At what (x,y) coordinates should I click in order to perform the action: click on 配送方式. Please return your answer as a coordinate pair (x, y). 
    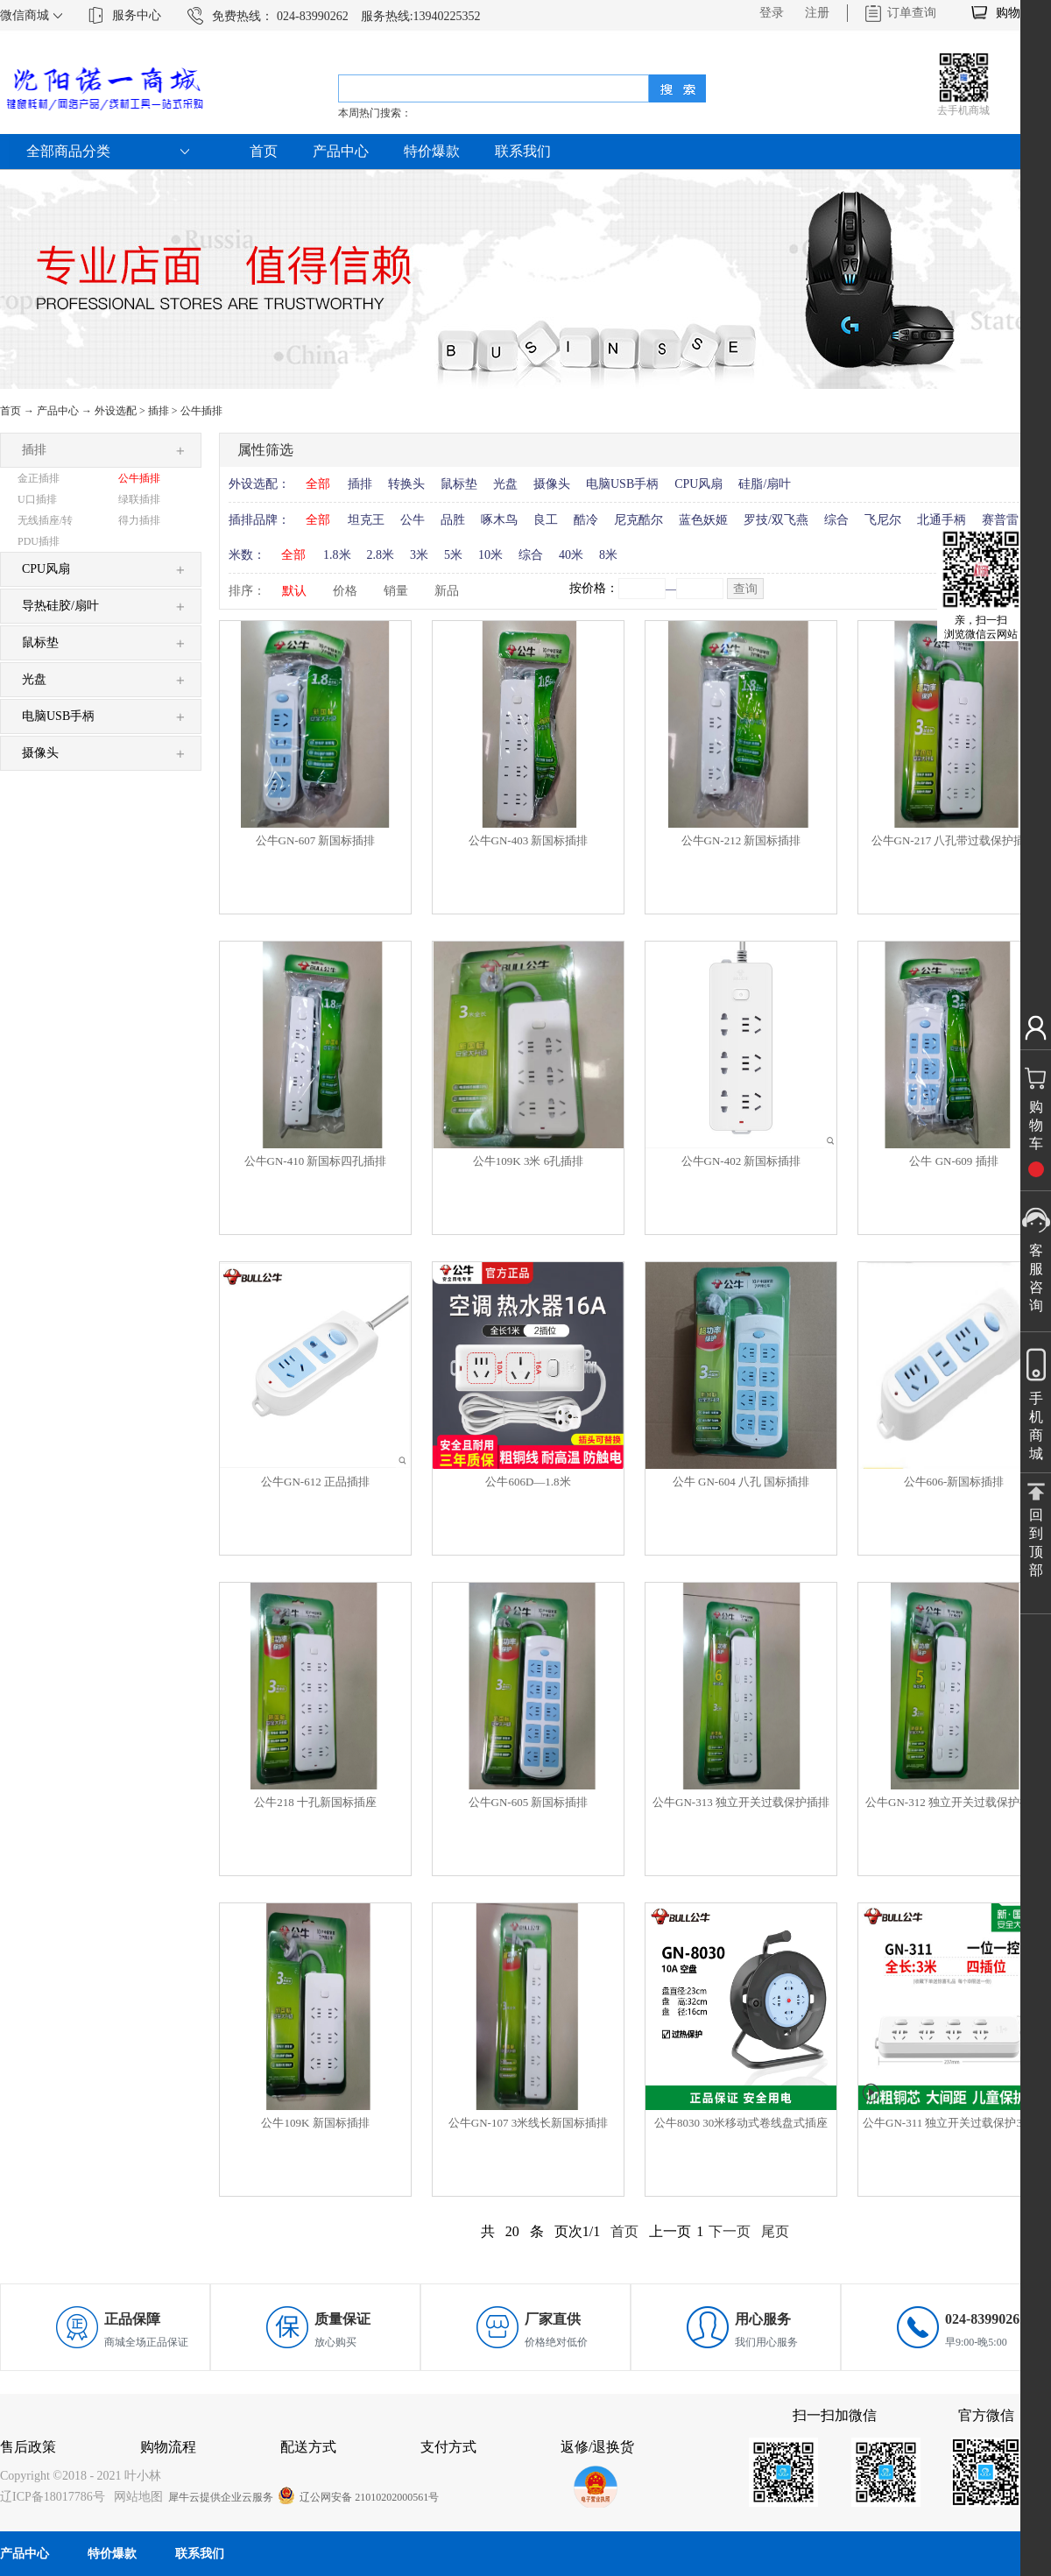
    Looking at the image, I should click on (308, 2446).